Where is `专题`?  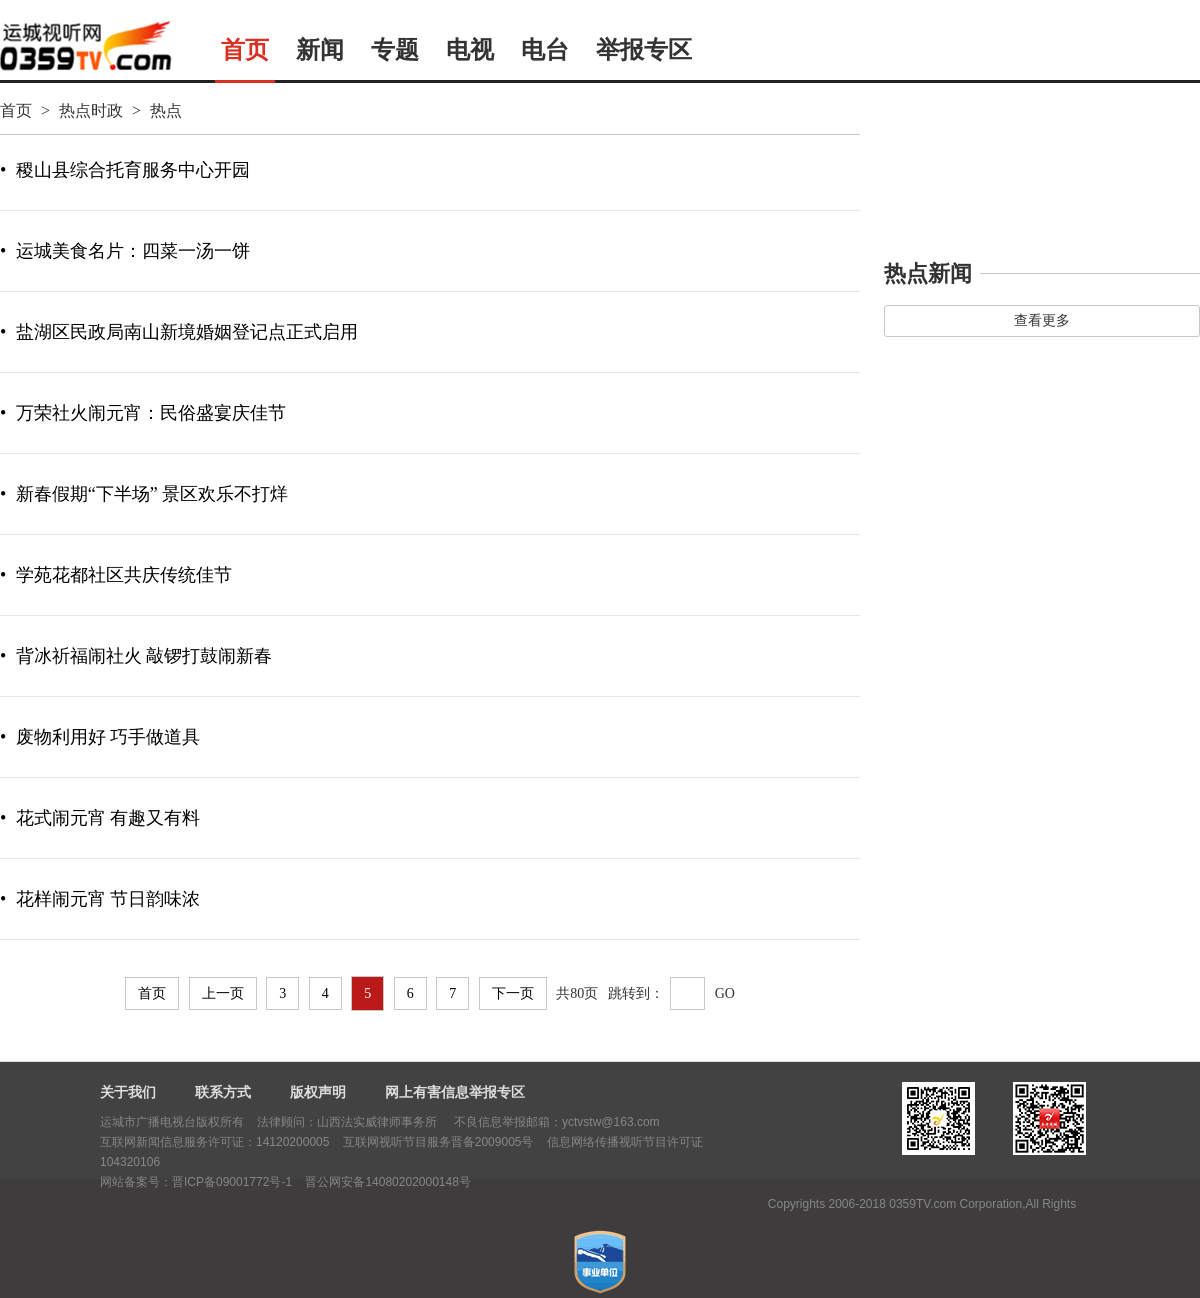 专题 is located at coordinates (395, 50).